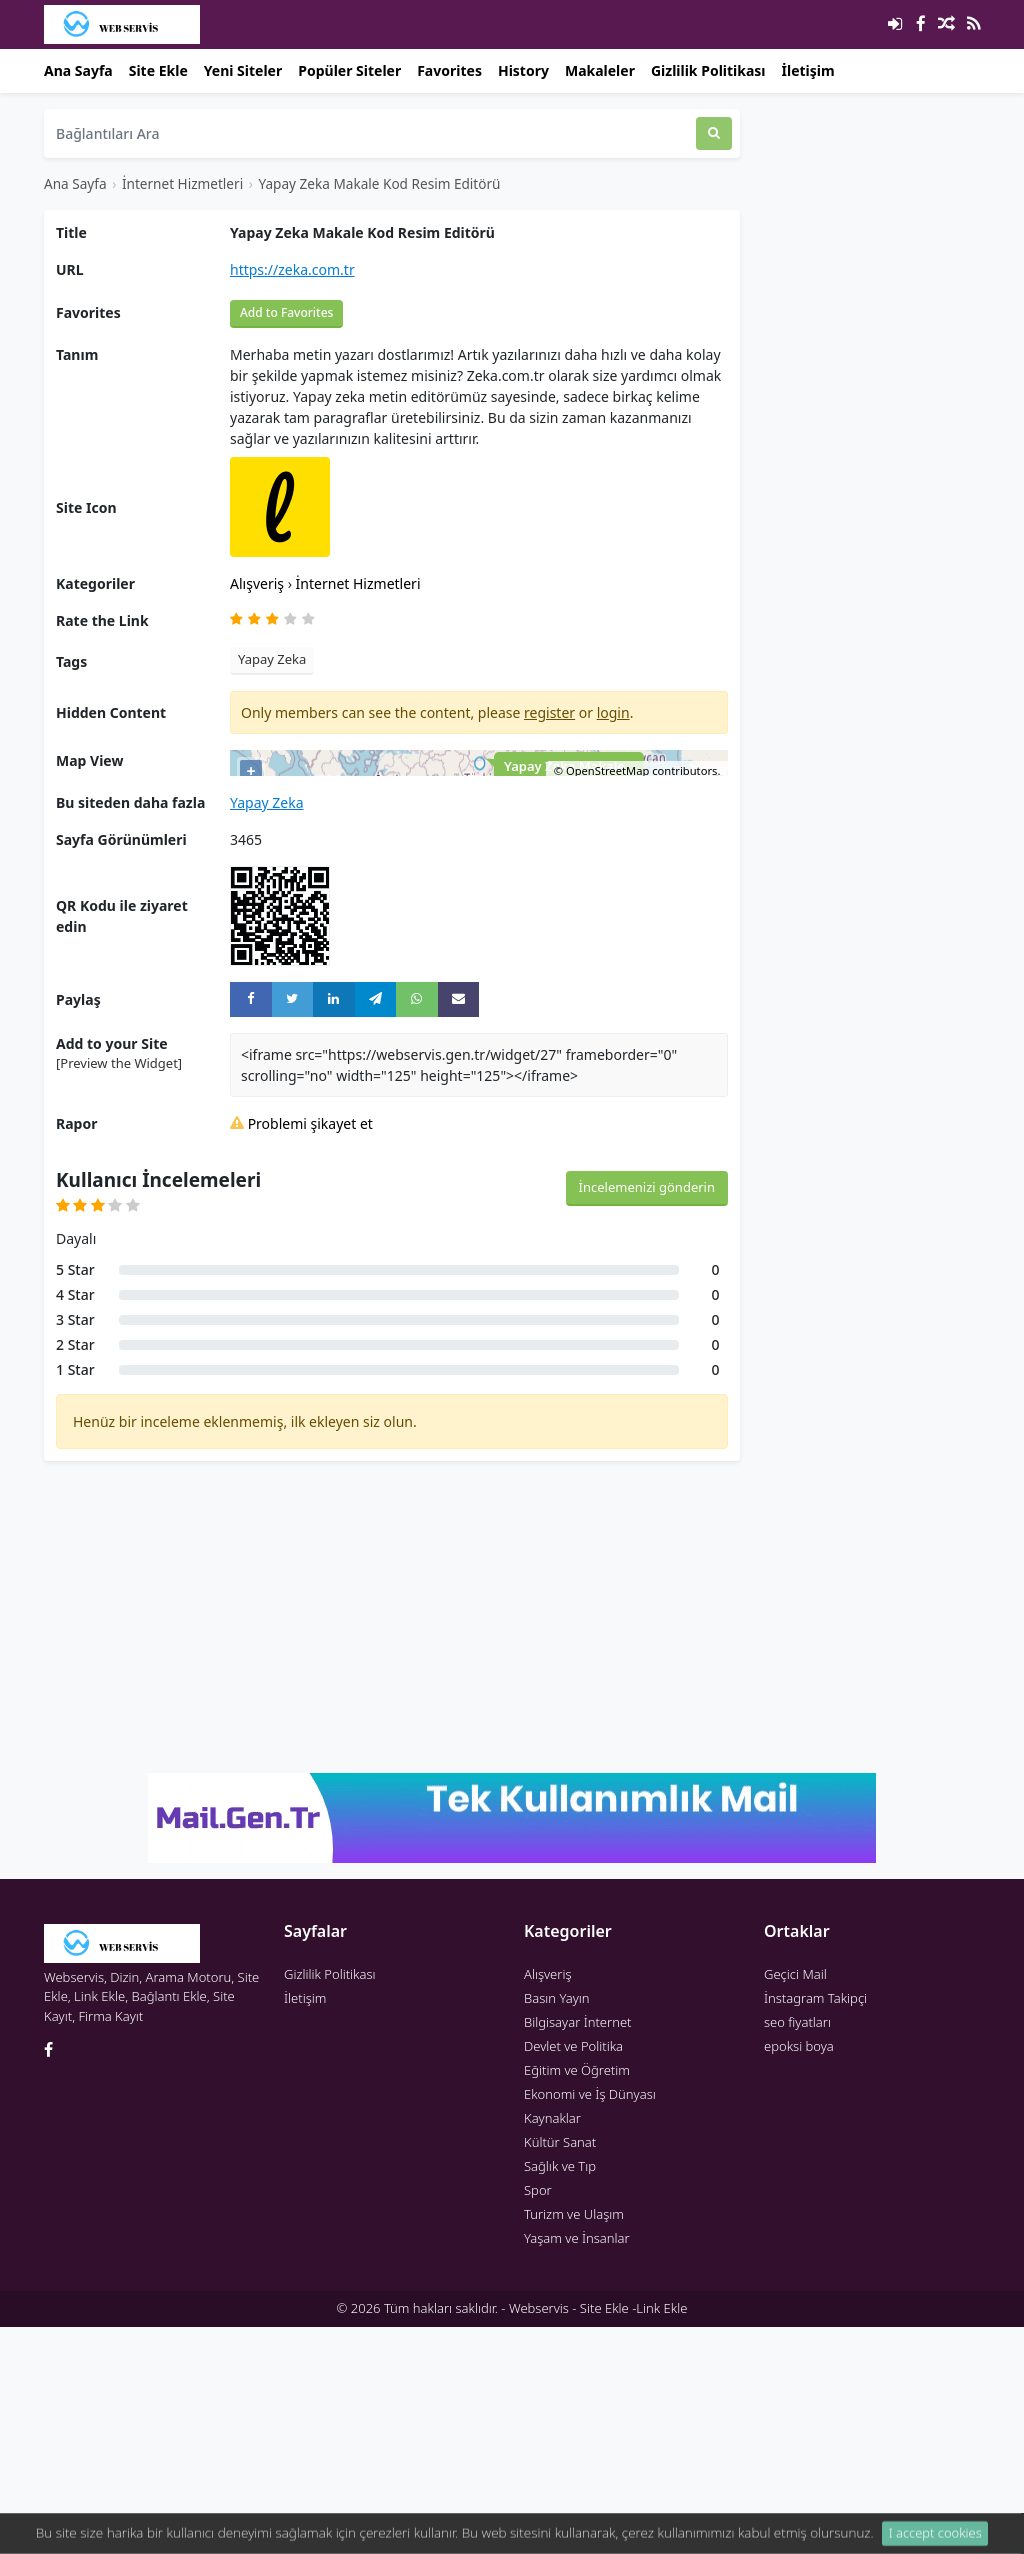 The height and width of the screenshot is (2554, 1024). What do you see at coordinates (370, 133) in the screenshot?
I see `[Bağlantıları Ara]` at bounding box center [370, 133].